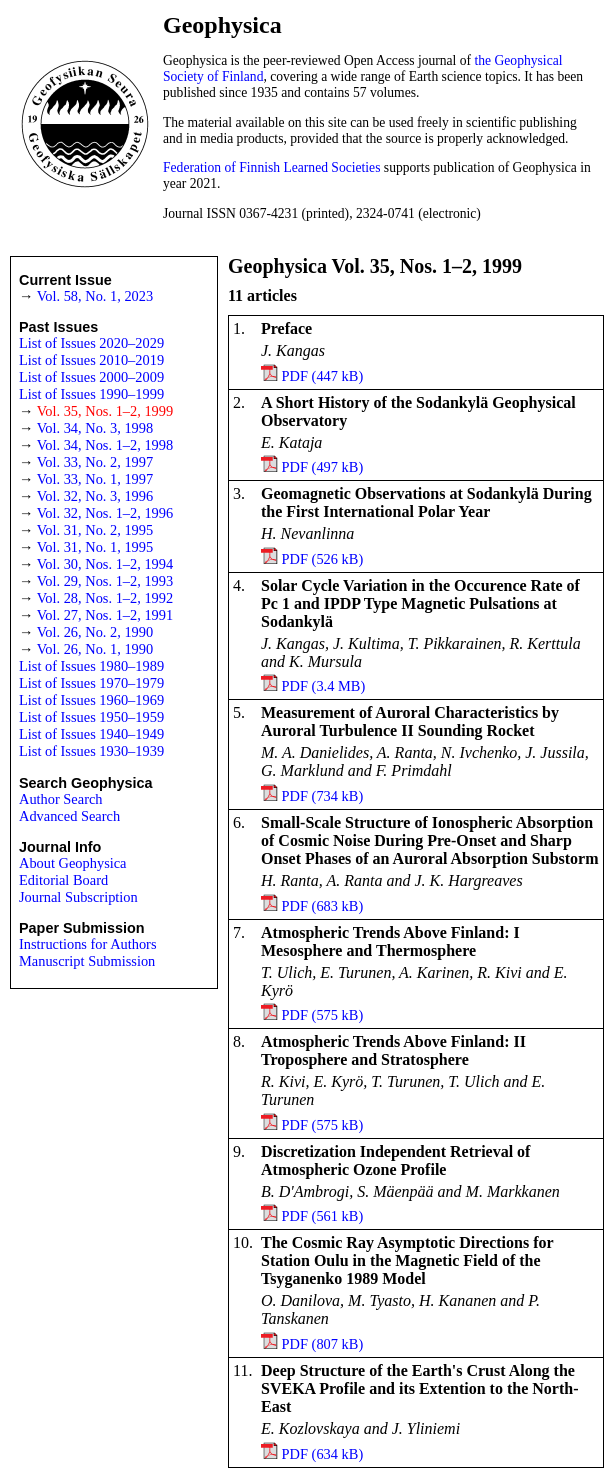  Describe the element at coordinates (323, 1454) in the screenshot. I see `PDF (634 kB)` at that location.